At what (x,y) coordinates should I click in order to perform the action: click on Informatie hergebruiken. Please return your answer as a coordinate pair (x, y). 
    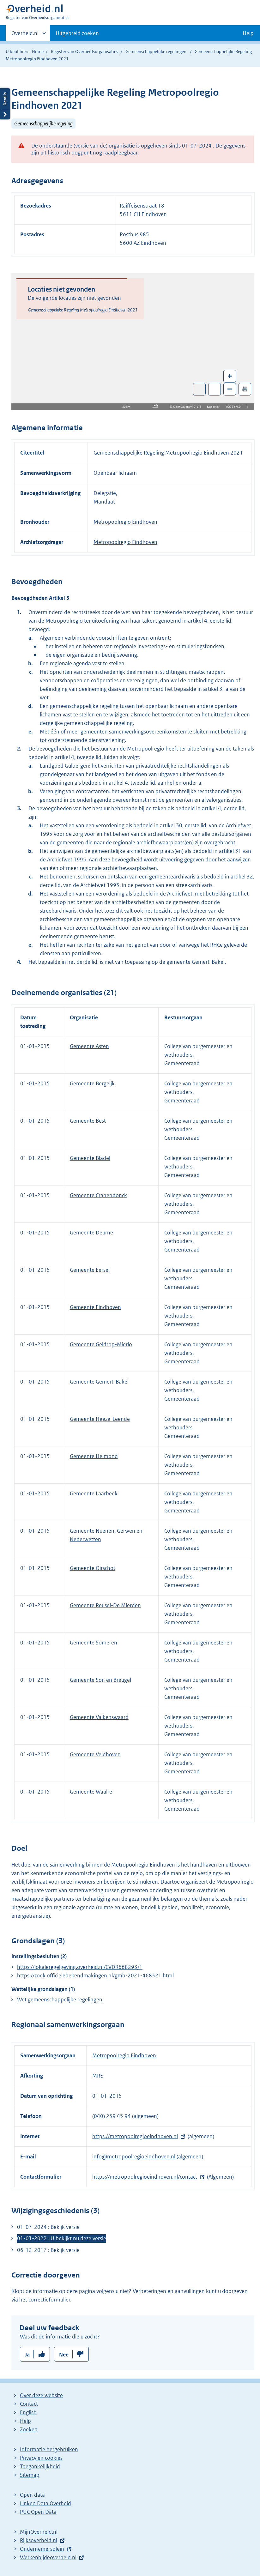
    Looking at the image, I should click on (49, 2449).